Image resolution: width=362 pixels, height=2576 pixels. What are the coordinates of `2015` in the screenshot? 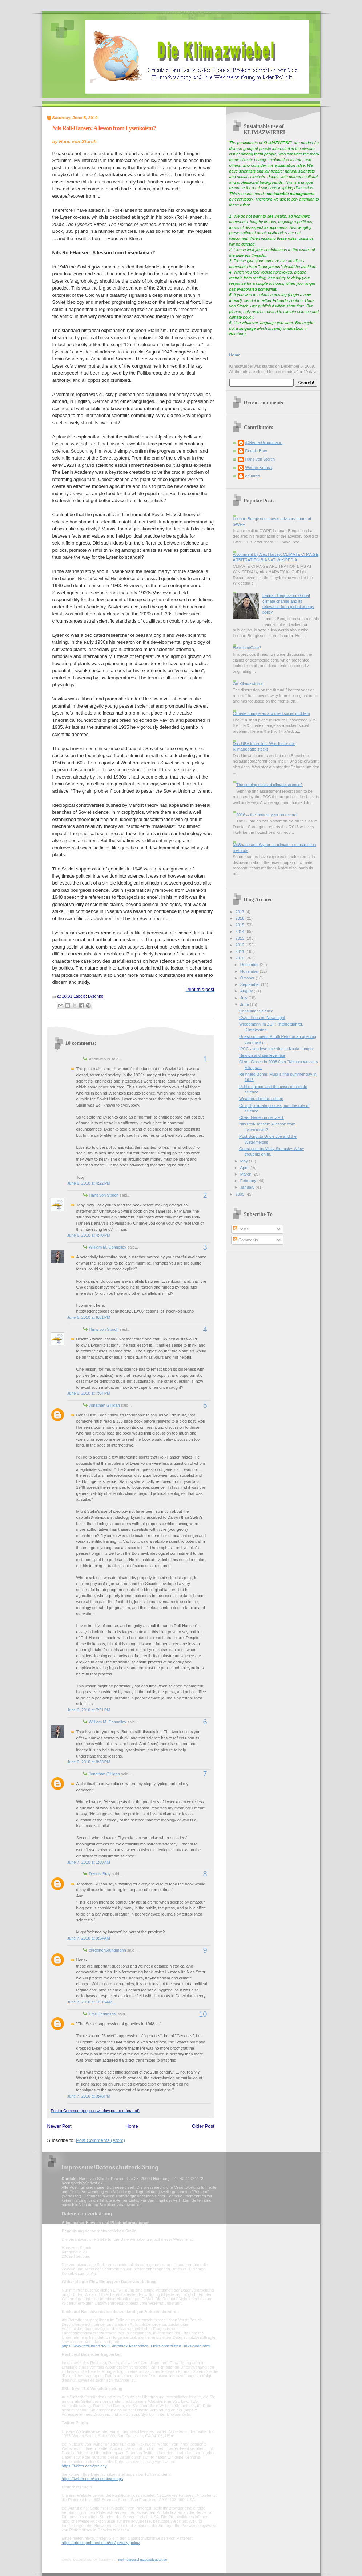 It's located at (241, 925).